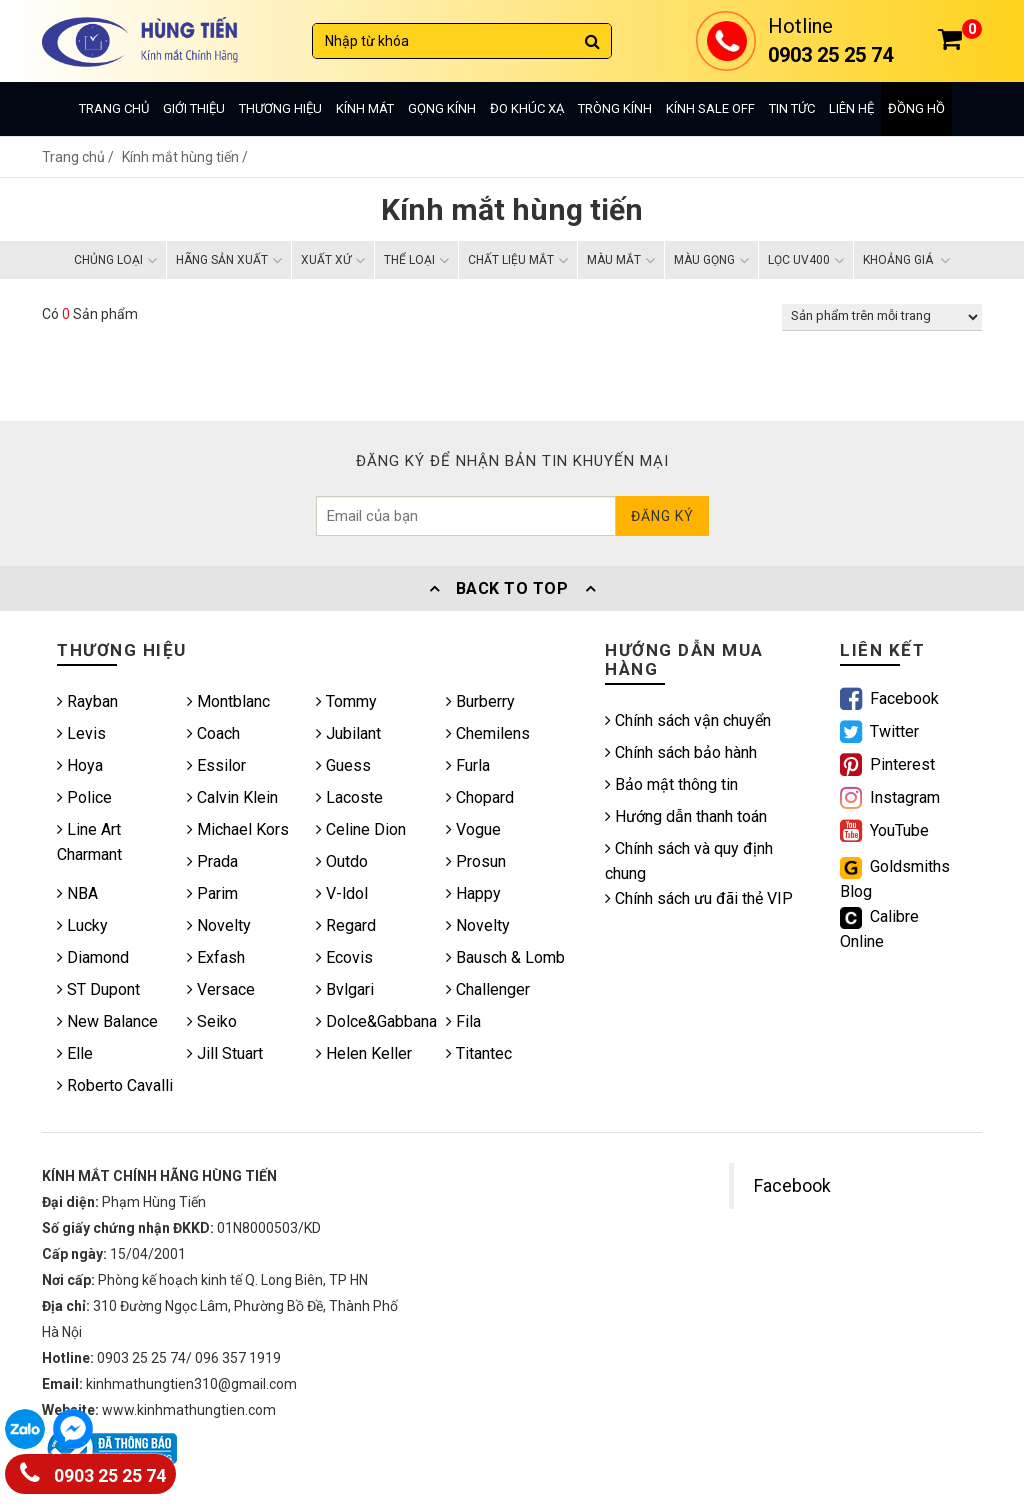  I want to click on Lacoste, so click(349, 797).